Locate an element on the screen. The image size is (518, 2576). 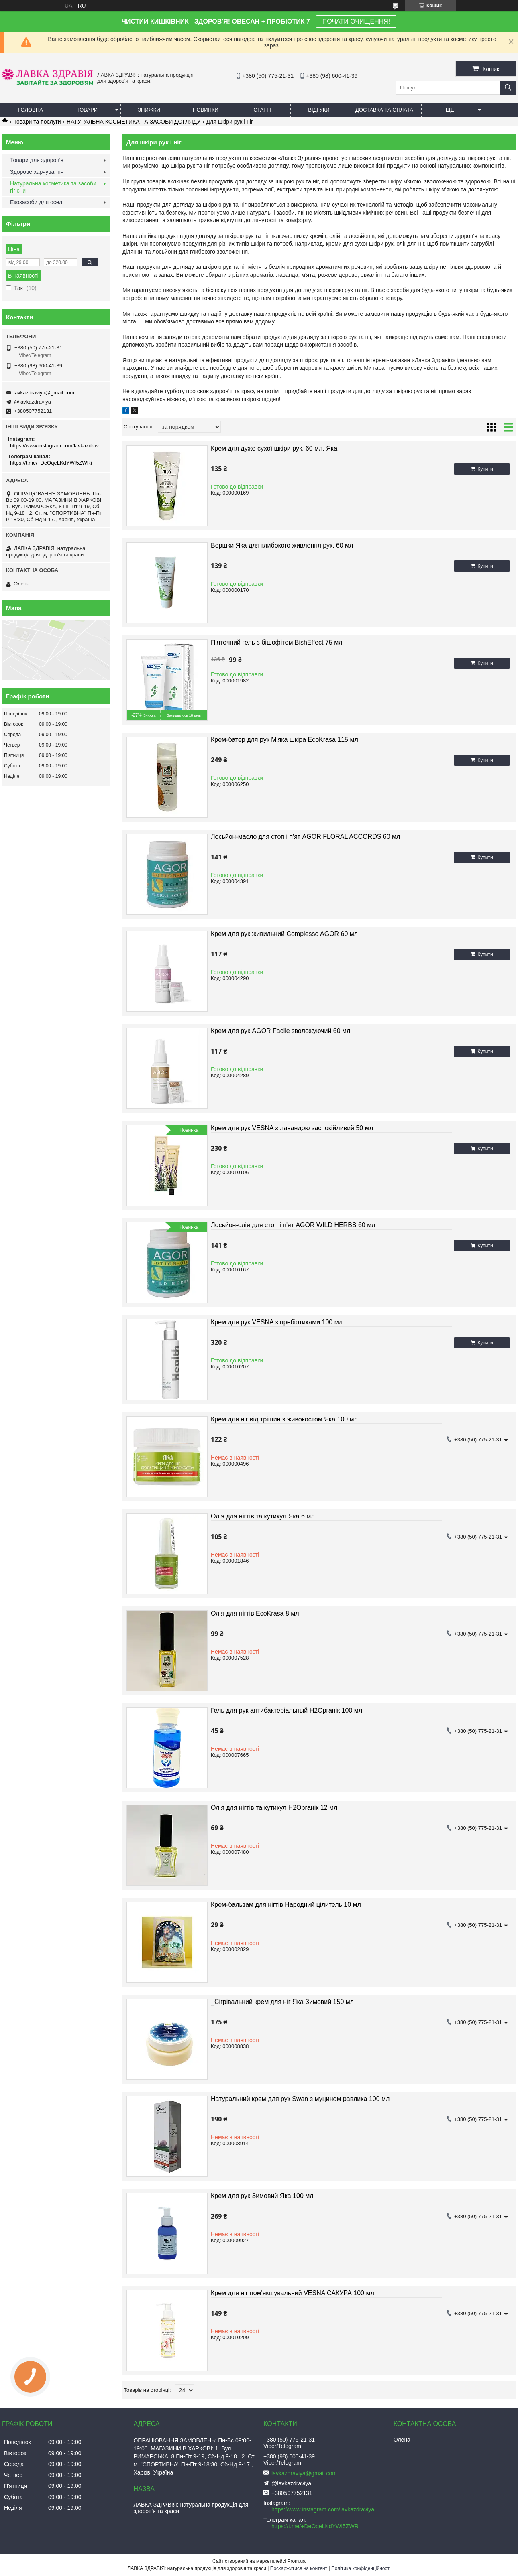
Prom.ua is located at coordinates (297, 2561).